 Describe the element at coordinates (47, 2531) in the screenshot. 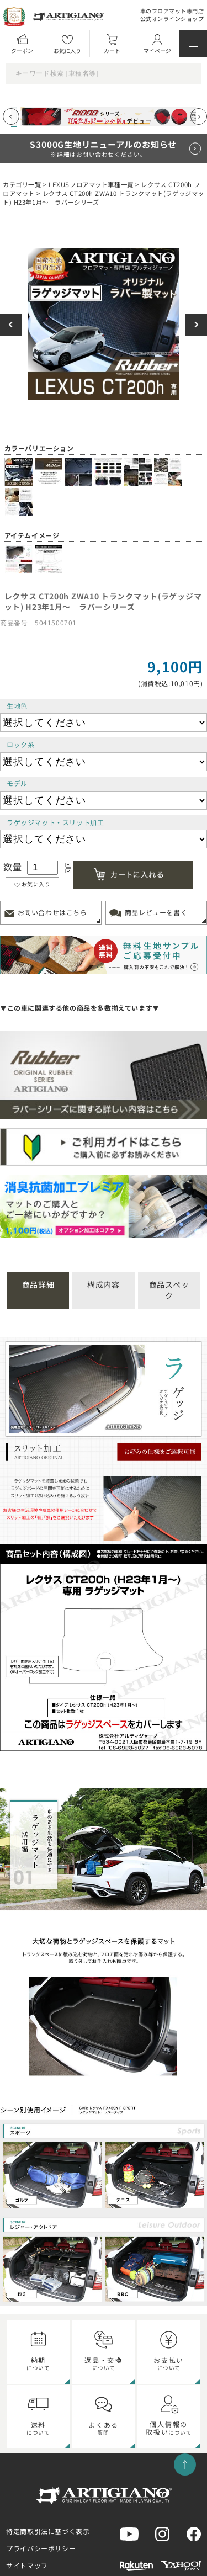

I see `特定商取引法に基づく表示` at that location.